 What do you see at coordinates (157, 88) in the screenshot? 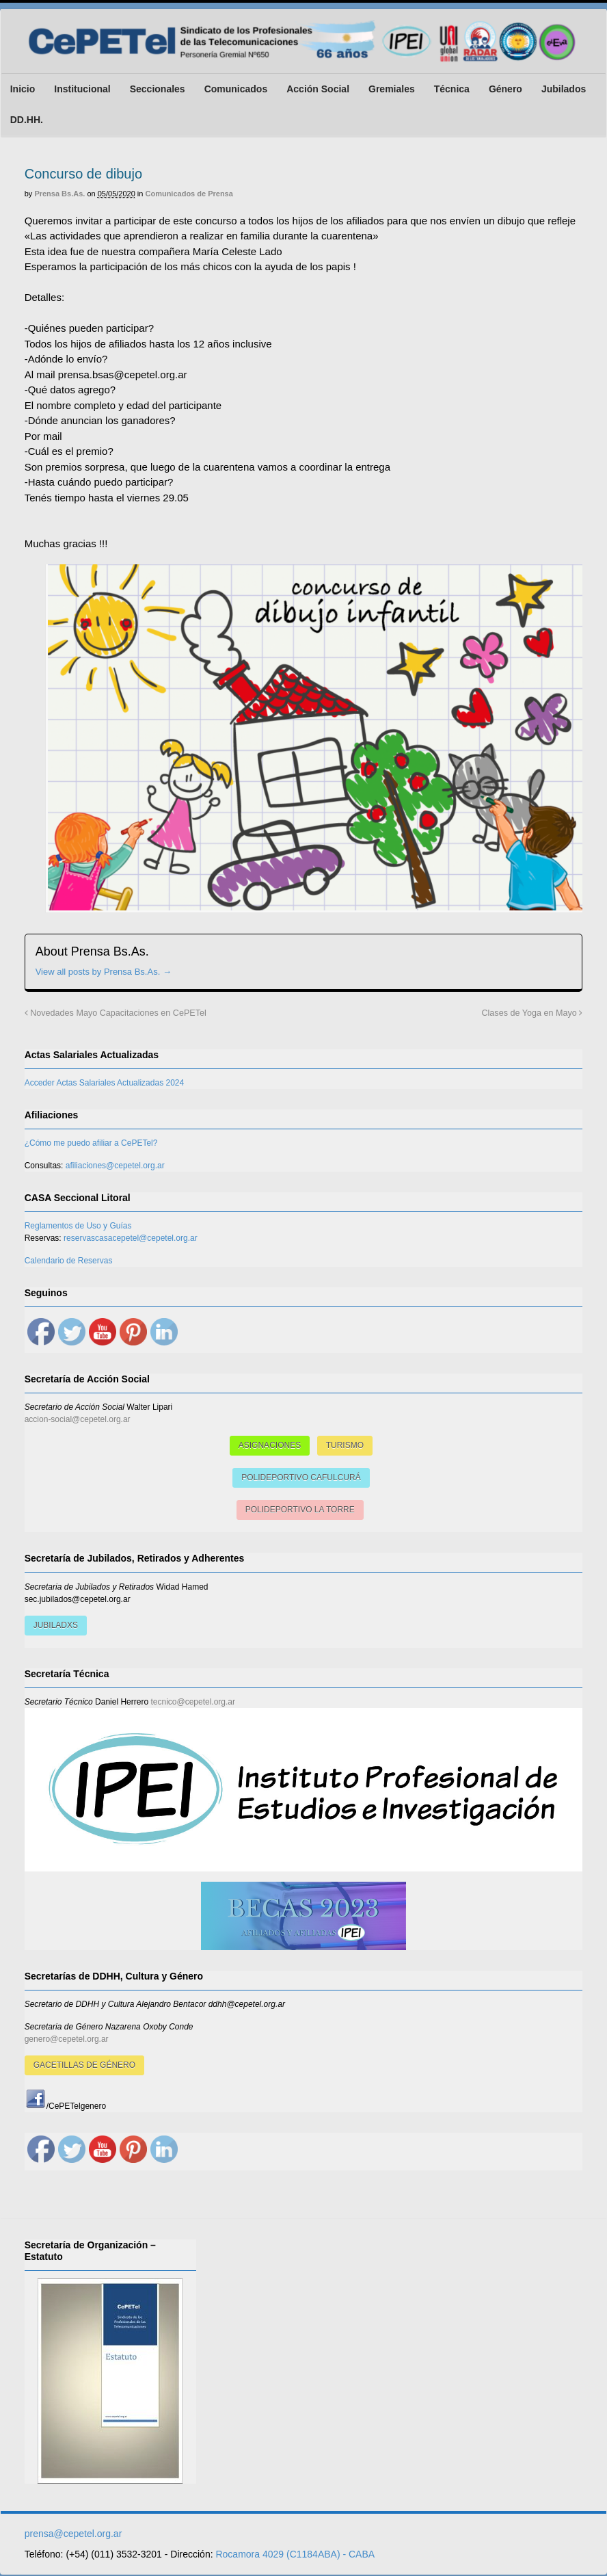
I see `Seccionales` at bounding box center [157, 88].